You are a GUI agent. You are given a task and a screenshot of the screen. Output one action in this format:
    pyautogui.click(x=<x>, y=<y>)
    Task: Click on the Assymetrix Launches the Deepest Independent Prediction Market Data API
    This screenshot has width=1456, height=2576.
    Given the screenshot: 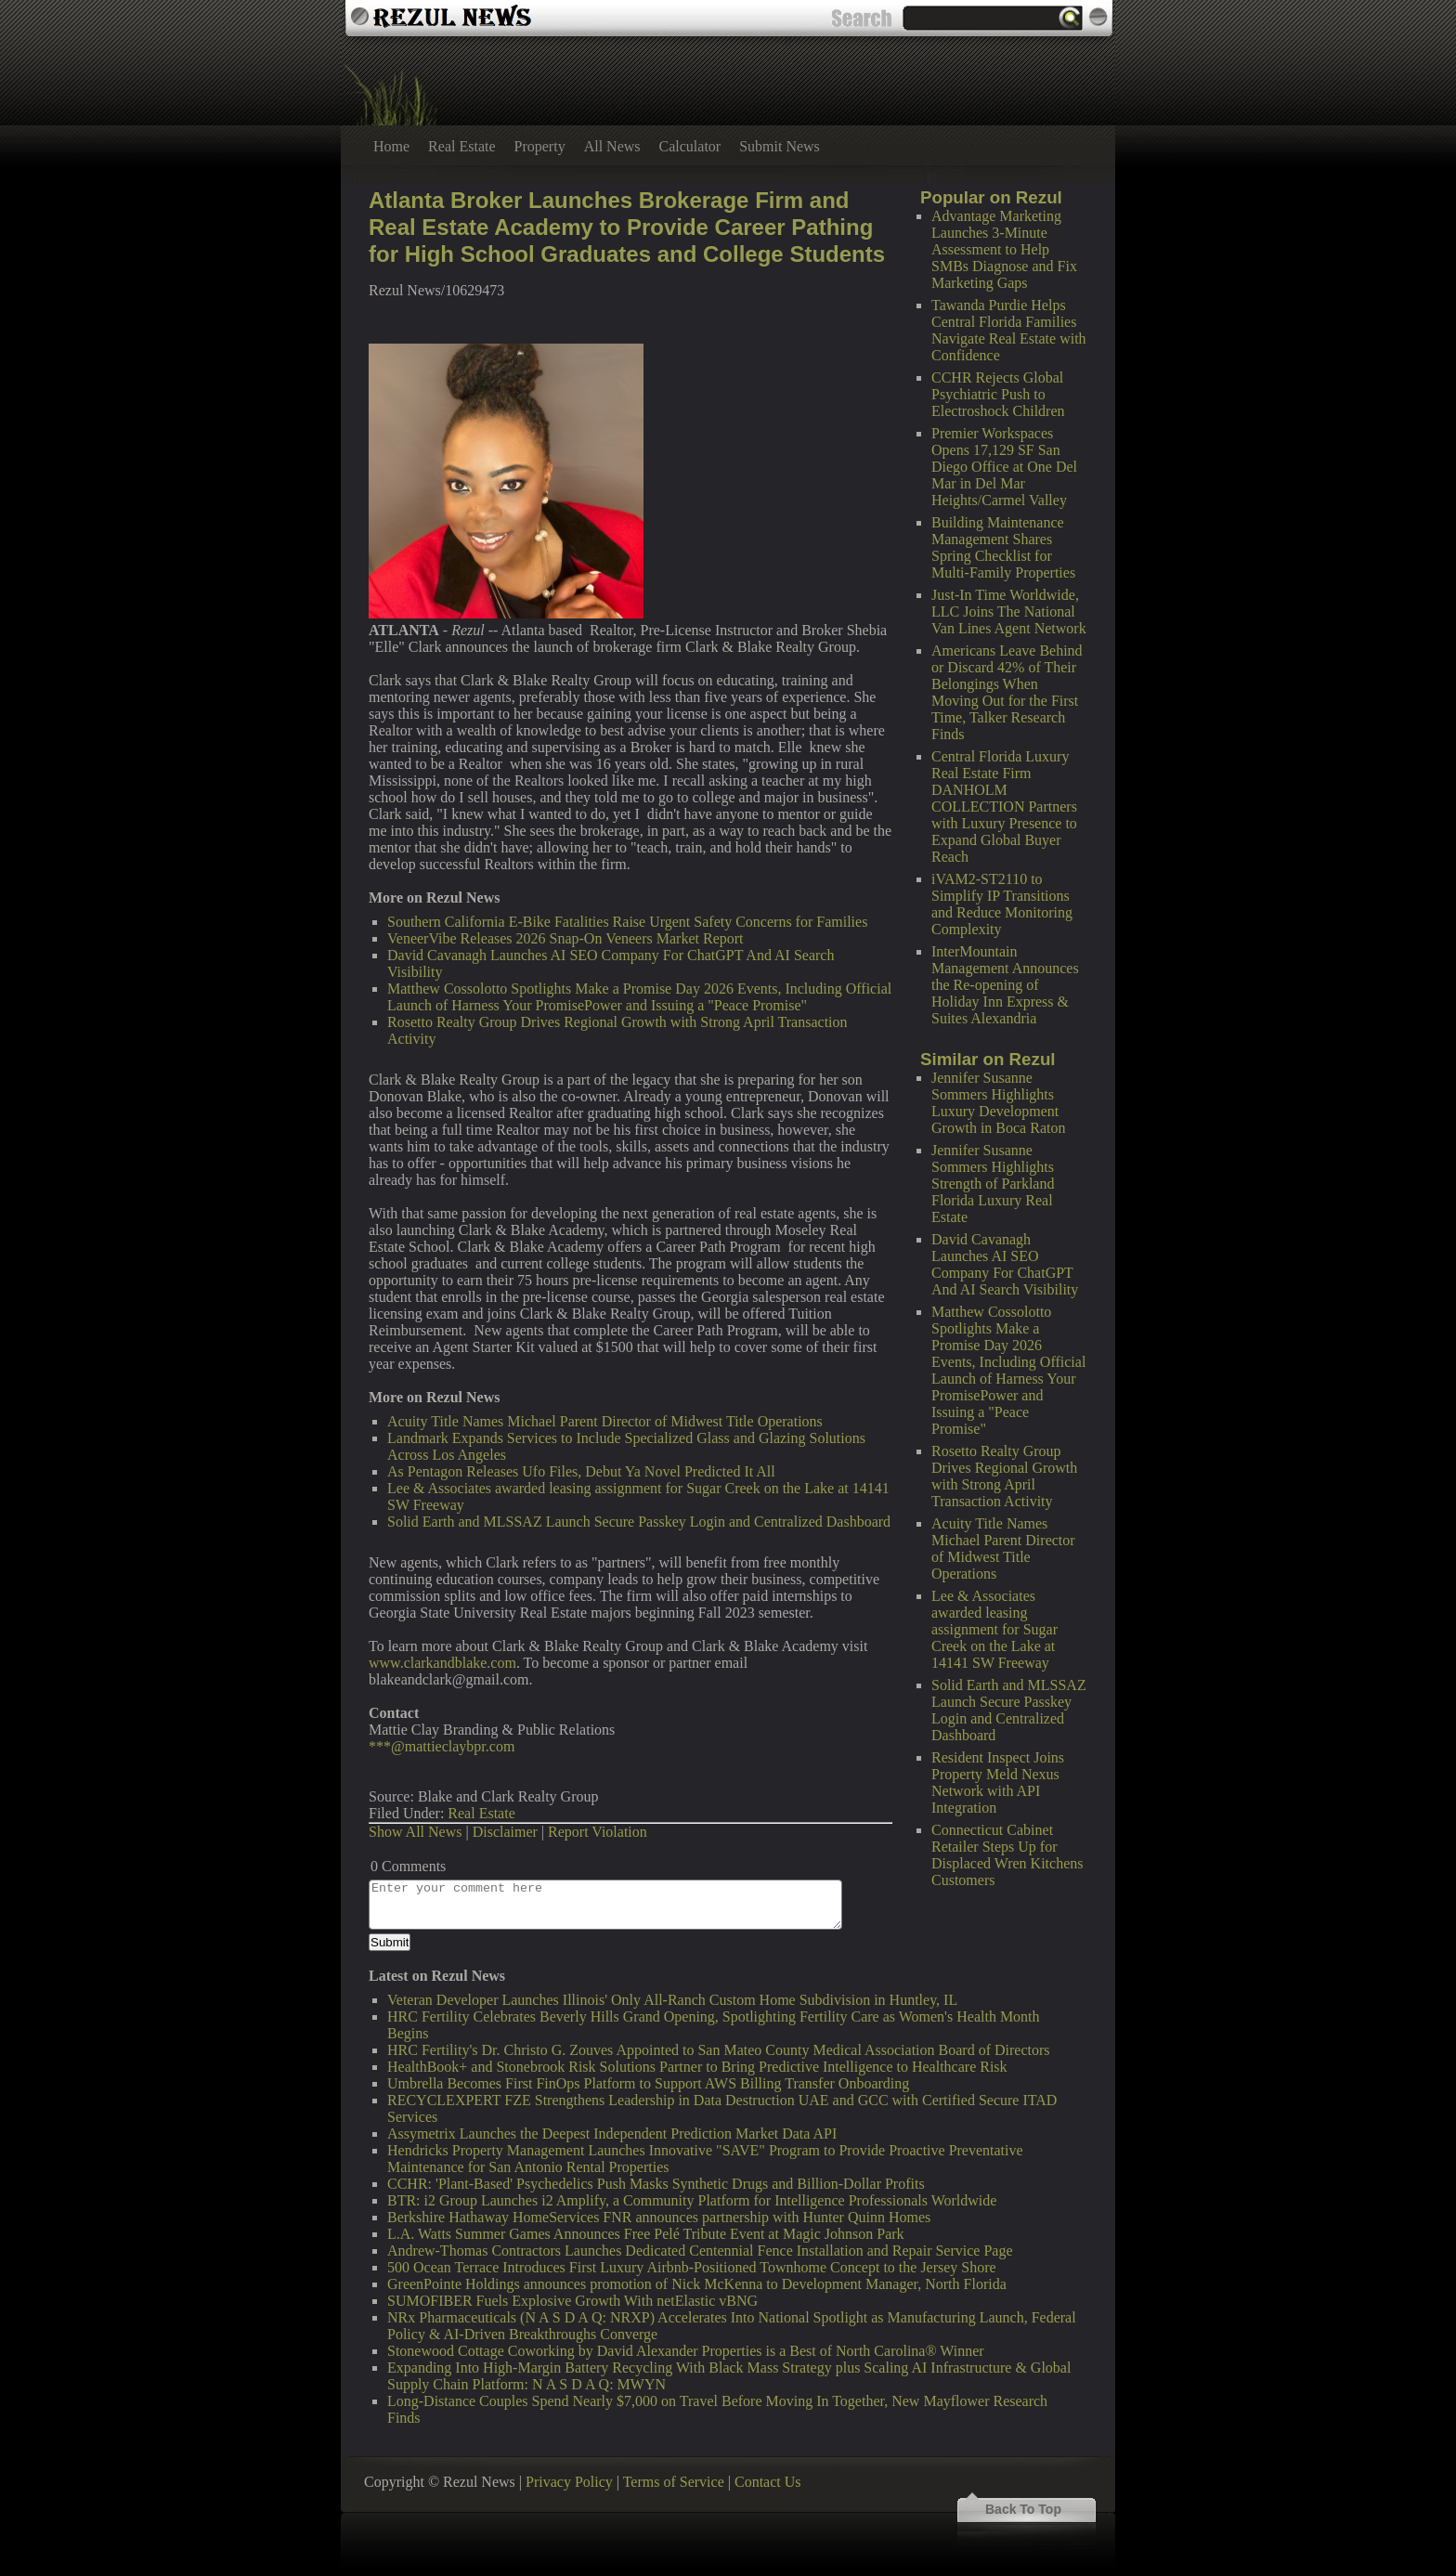 What is the action you would take?
    pyautogui.click(x=612, y=2133)
    